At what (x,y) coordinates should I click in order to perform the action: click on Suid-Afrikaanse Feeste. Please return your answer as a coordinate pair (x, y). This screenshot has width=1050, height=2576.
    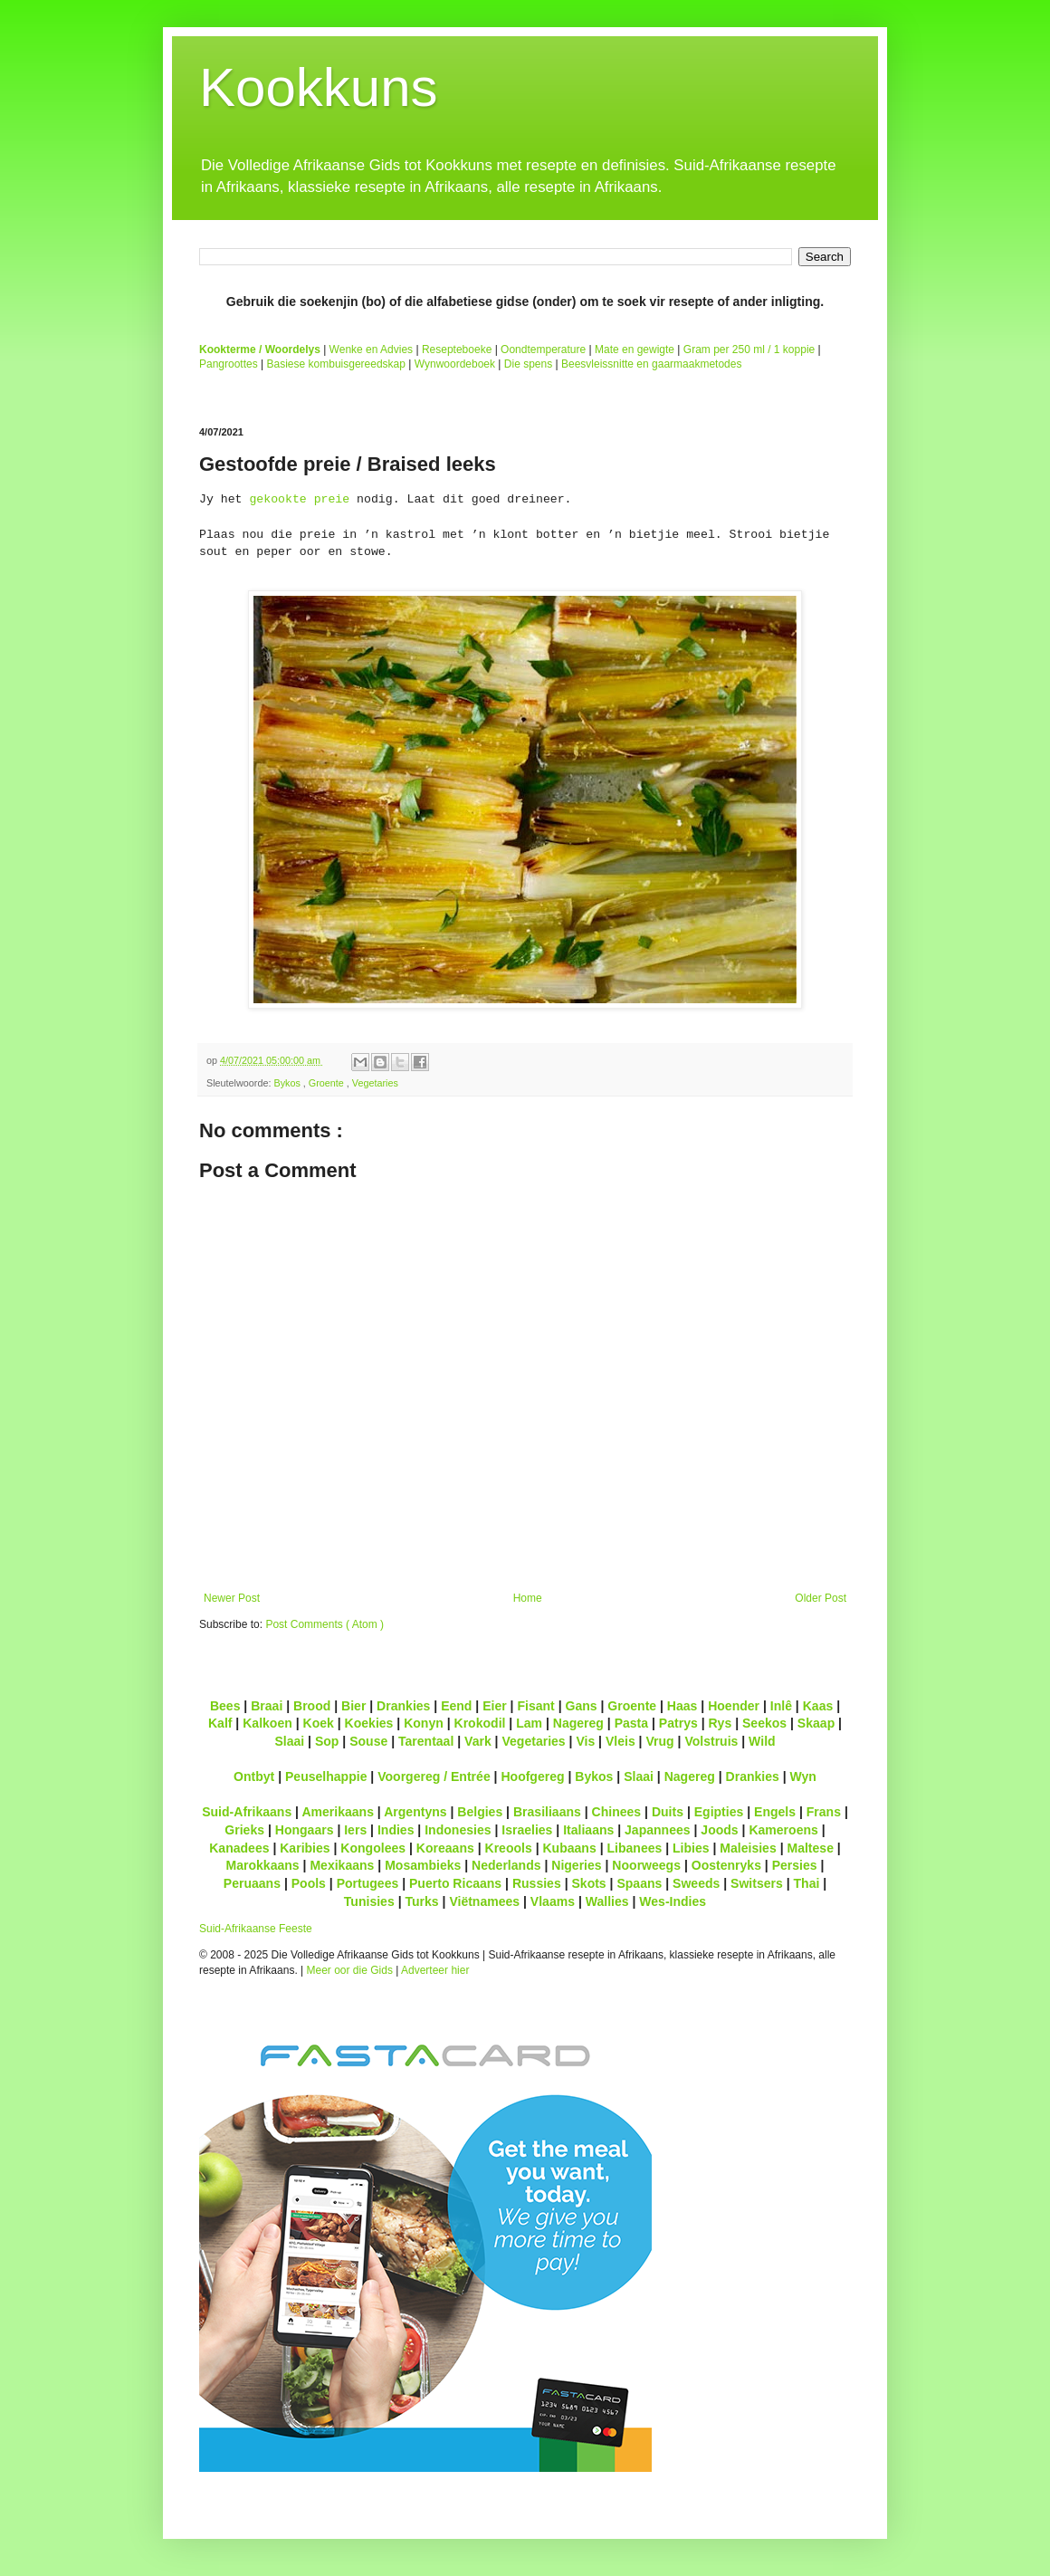
    Looking at the image, I should click on (255, 1928).